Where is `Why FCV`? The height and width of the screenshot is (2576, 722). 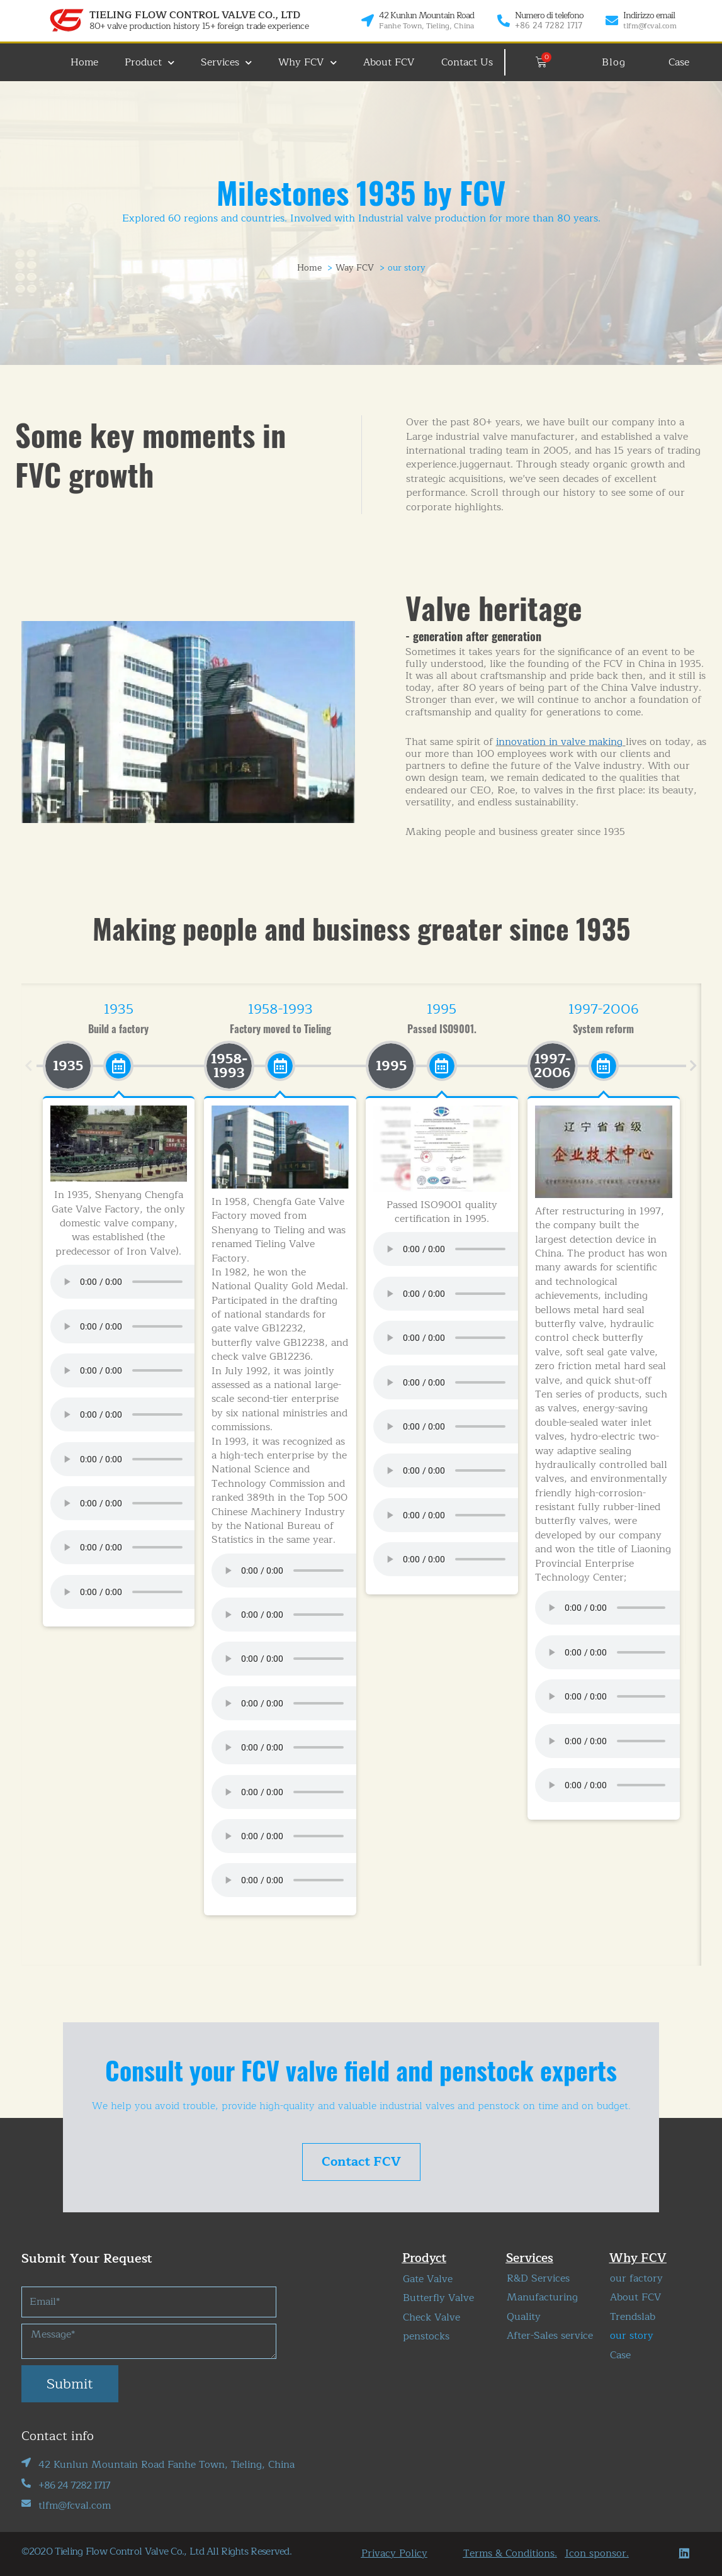 Why FCV is located at coordinates (307, 62).